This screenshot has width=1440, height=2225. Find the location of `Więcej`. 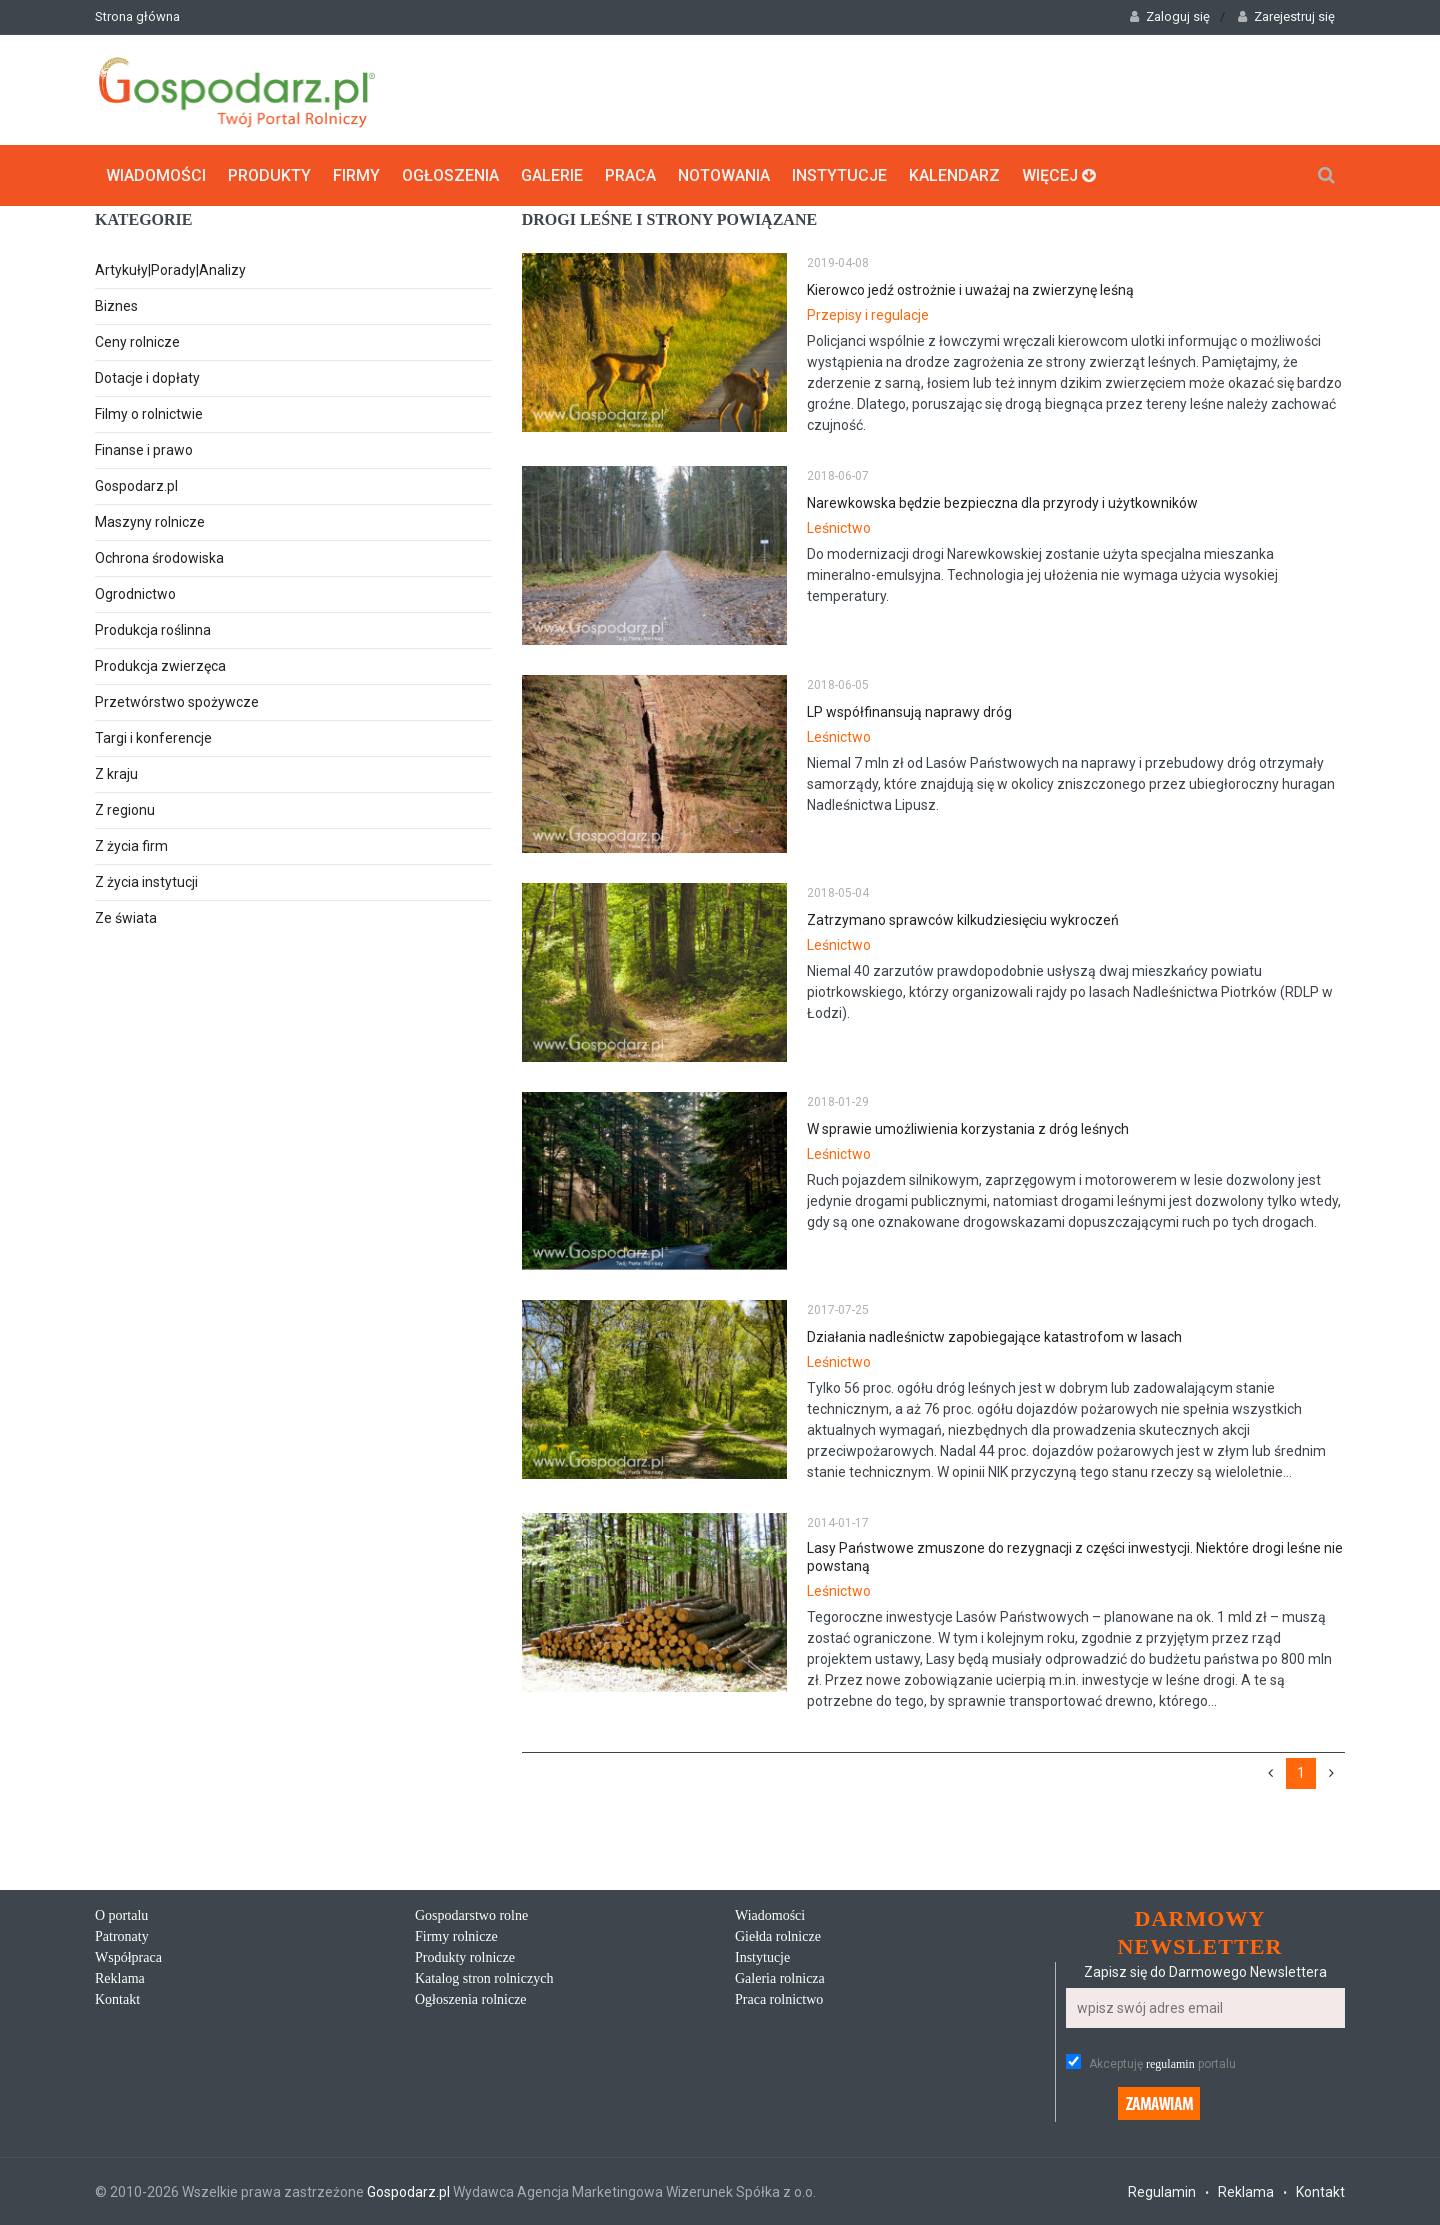

Więcej is located at coordinates (1059, 175).